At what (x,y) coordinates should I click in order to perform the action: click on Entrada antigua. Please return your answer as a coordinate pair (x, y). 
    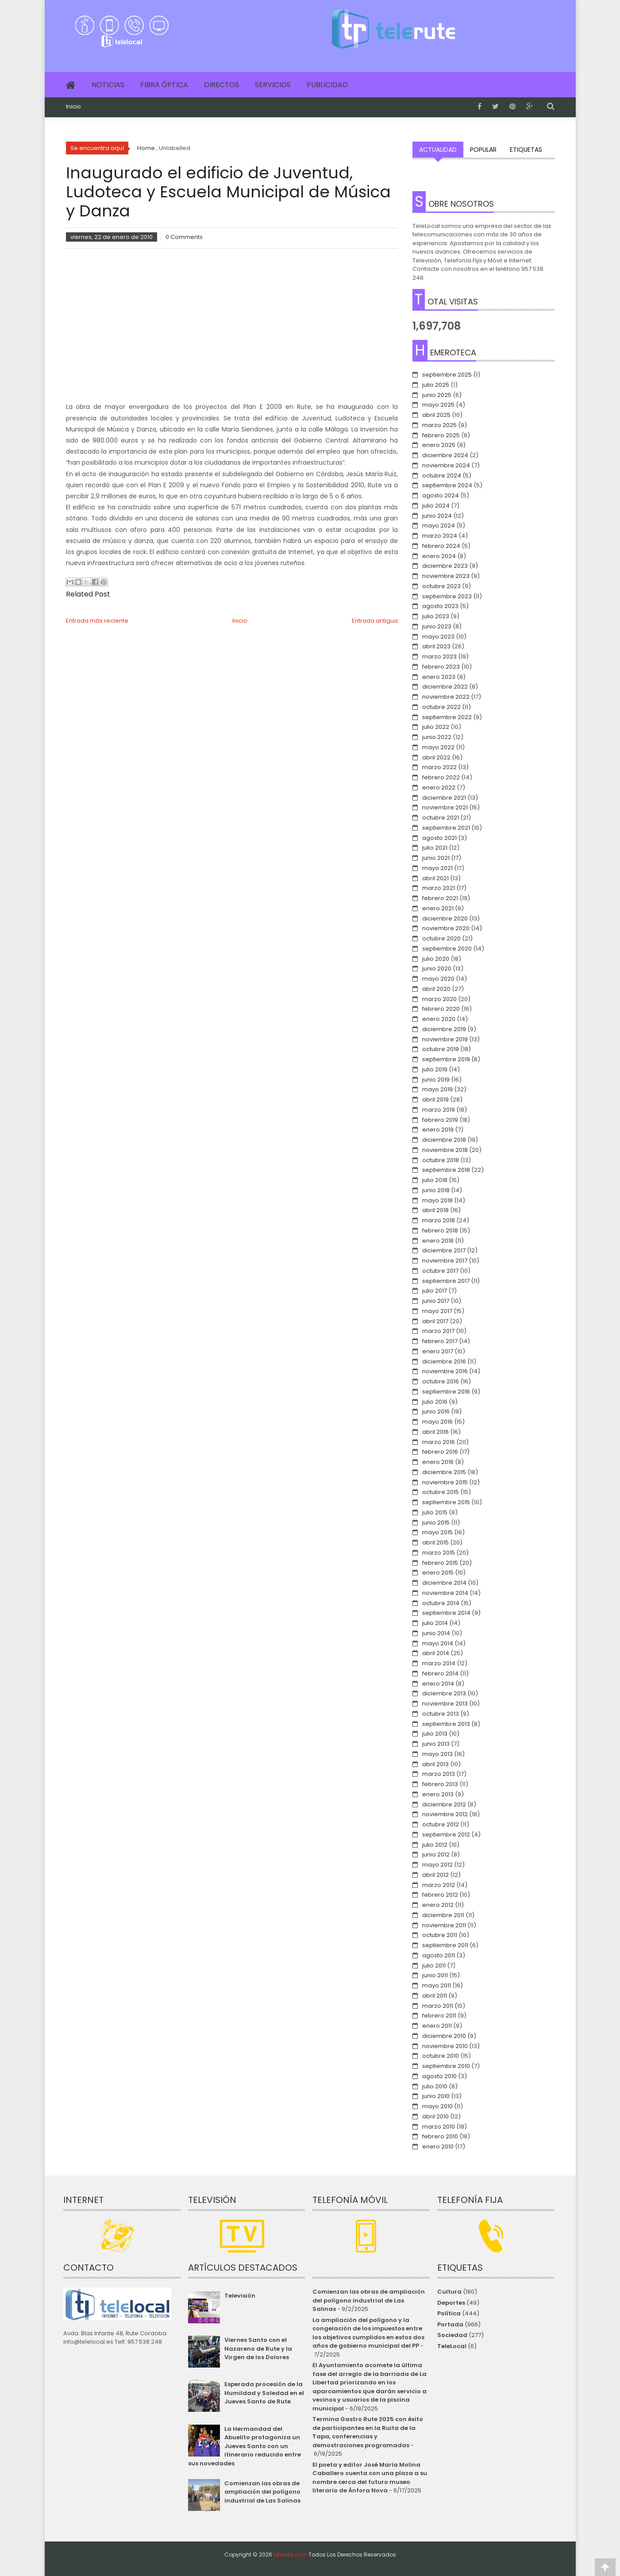
    Looking at the image, I should click on (375, 620).